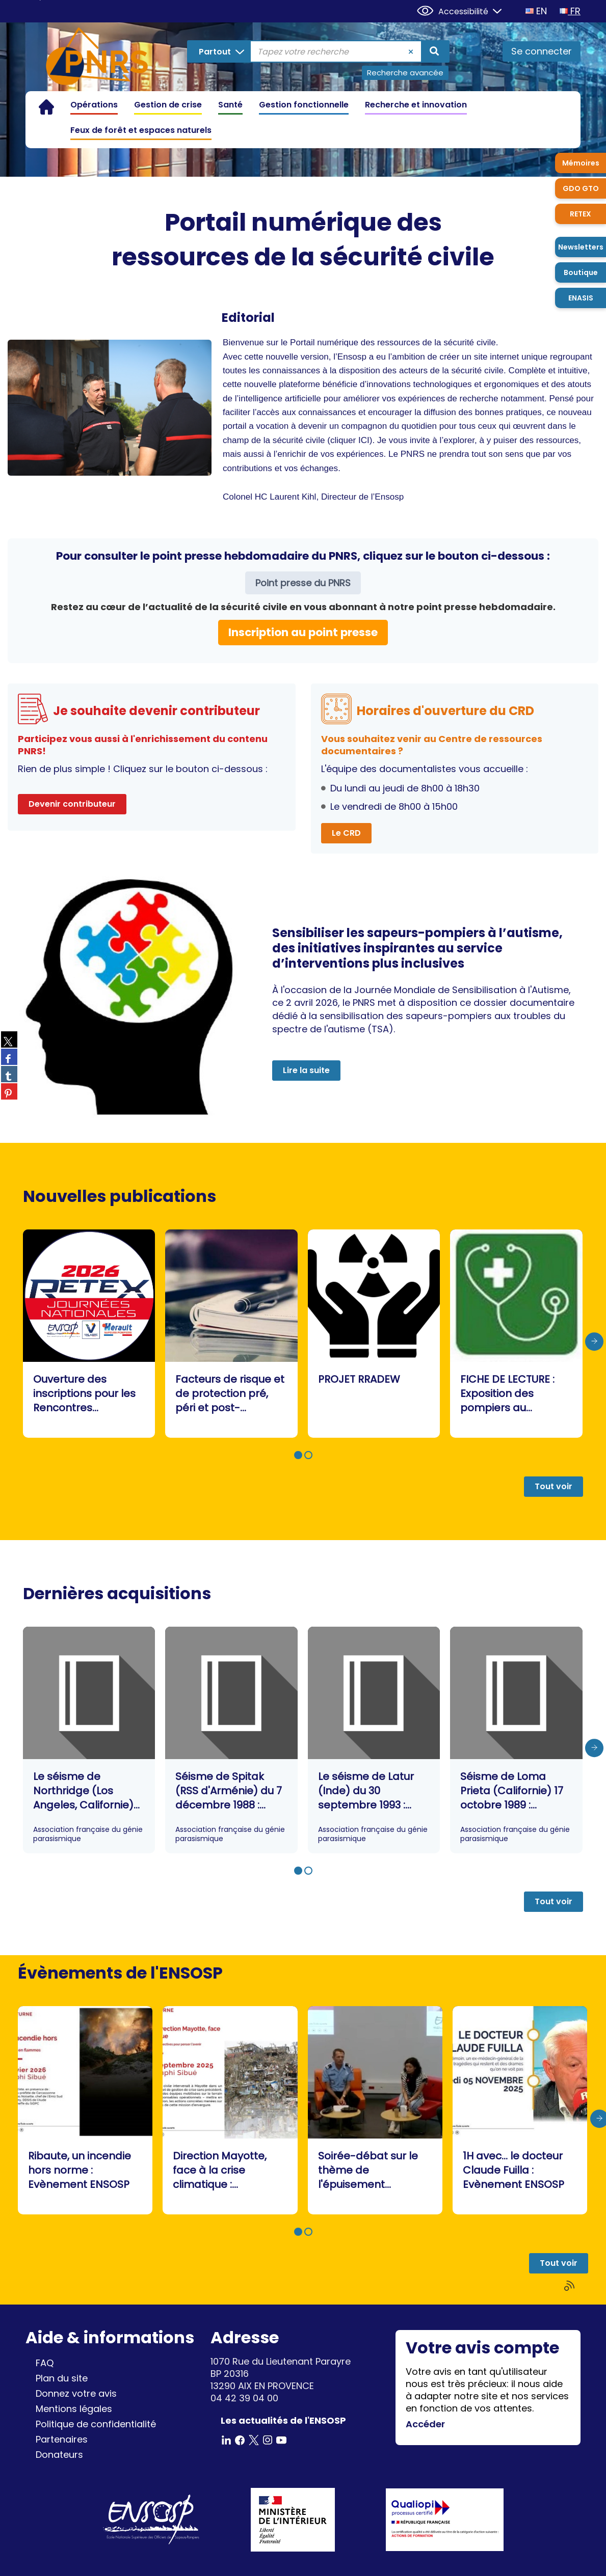 Image resolution: width=606 pixels, height=2576 pixels. Describe the element at coordinates (72, 804) in the screenshot. I see `Devenir contributeur` at that location.